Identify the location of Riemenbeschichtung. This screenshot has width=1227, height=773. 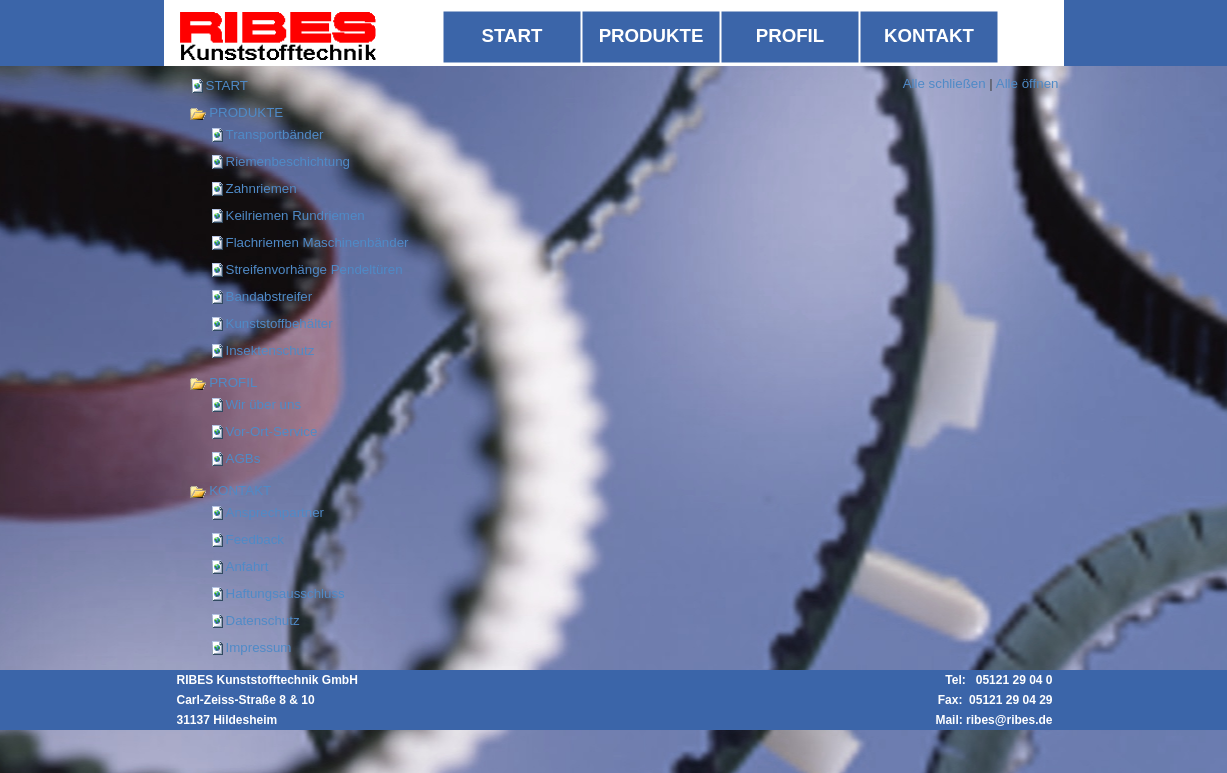
(288, 161).